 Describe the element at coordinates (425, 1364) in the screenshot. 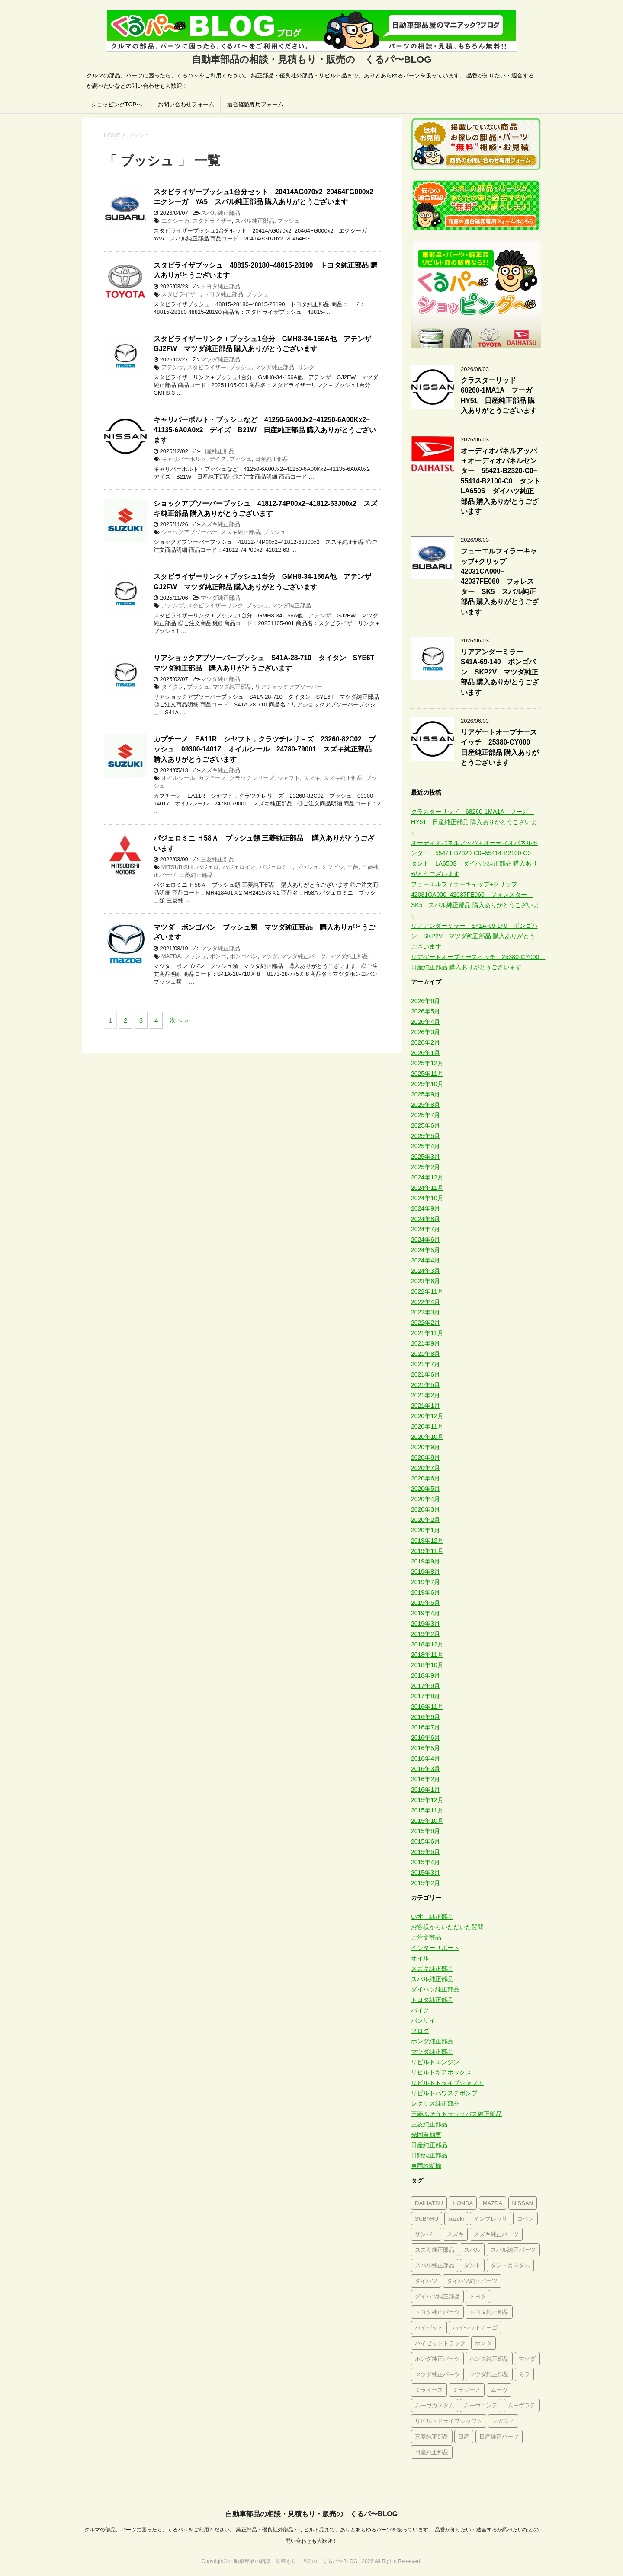

I see `2021年7月` at that location.